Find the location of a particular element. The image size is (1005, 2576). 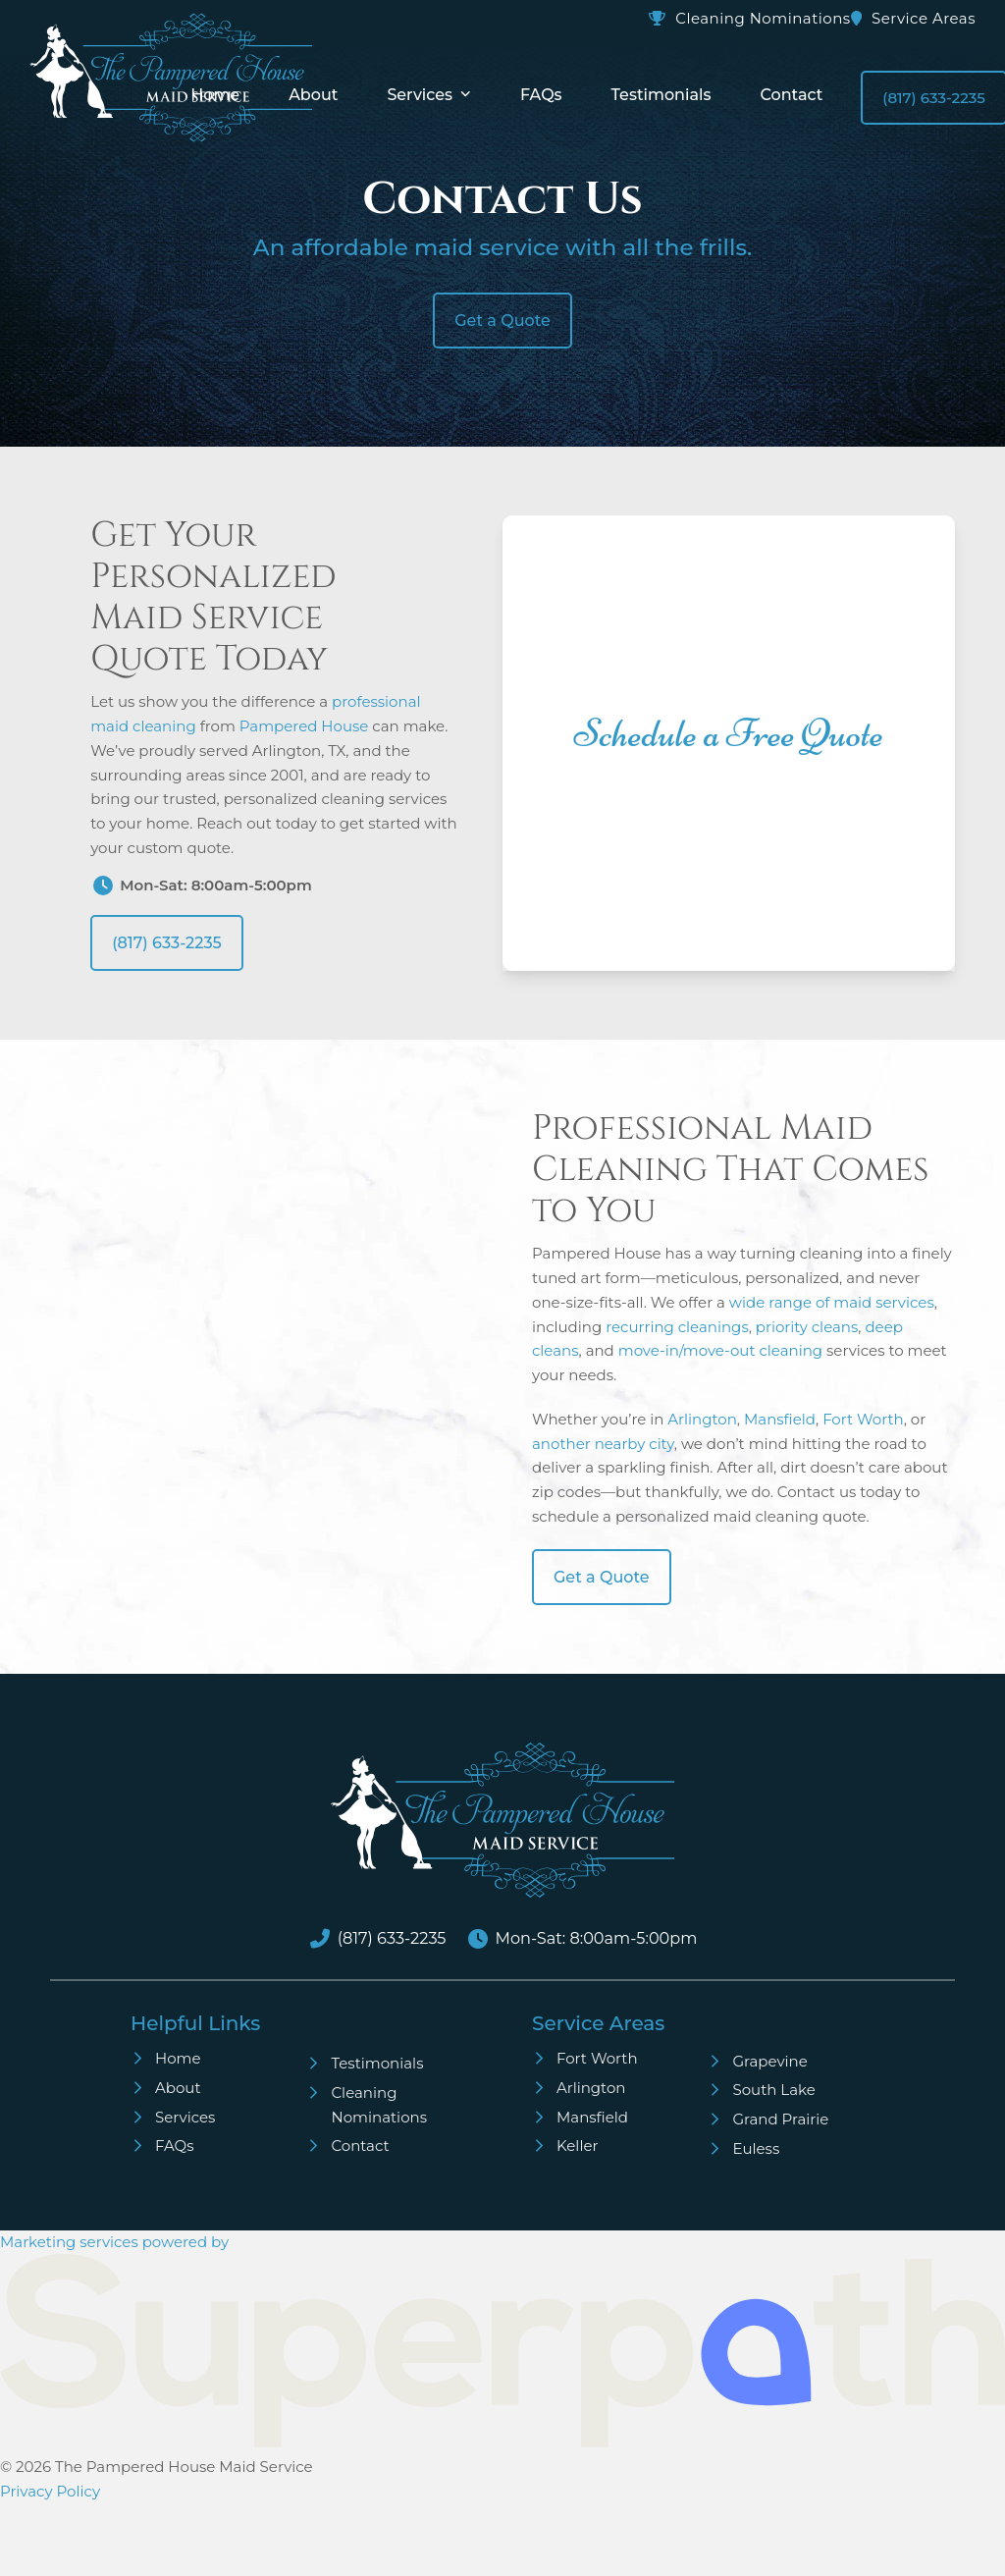

move-in/move-out cleaning is located at coordinates (720, 1350).